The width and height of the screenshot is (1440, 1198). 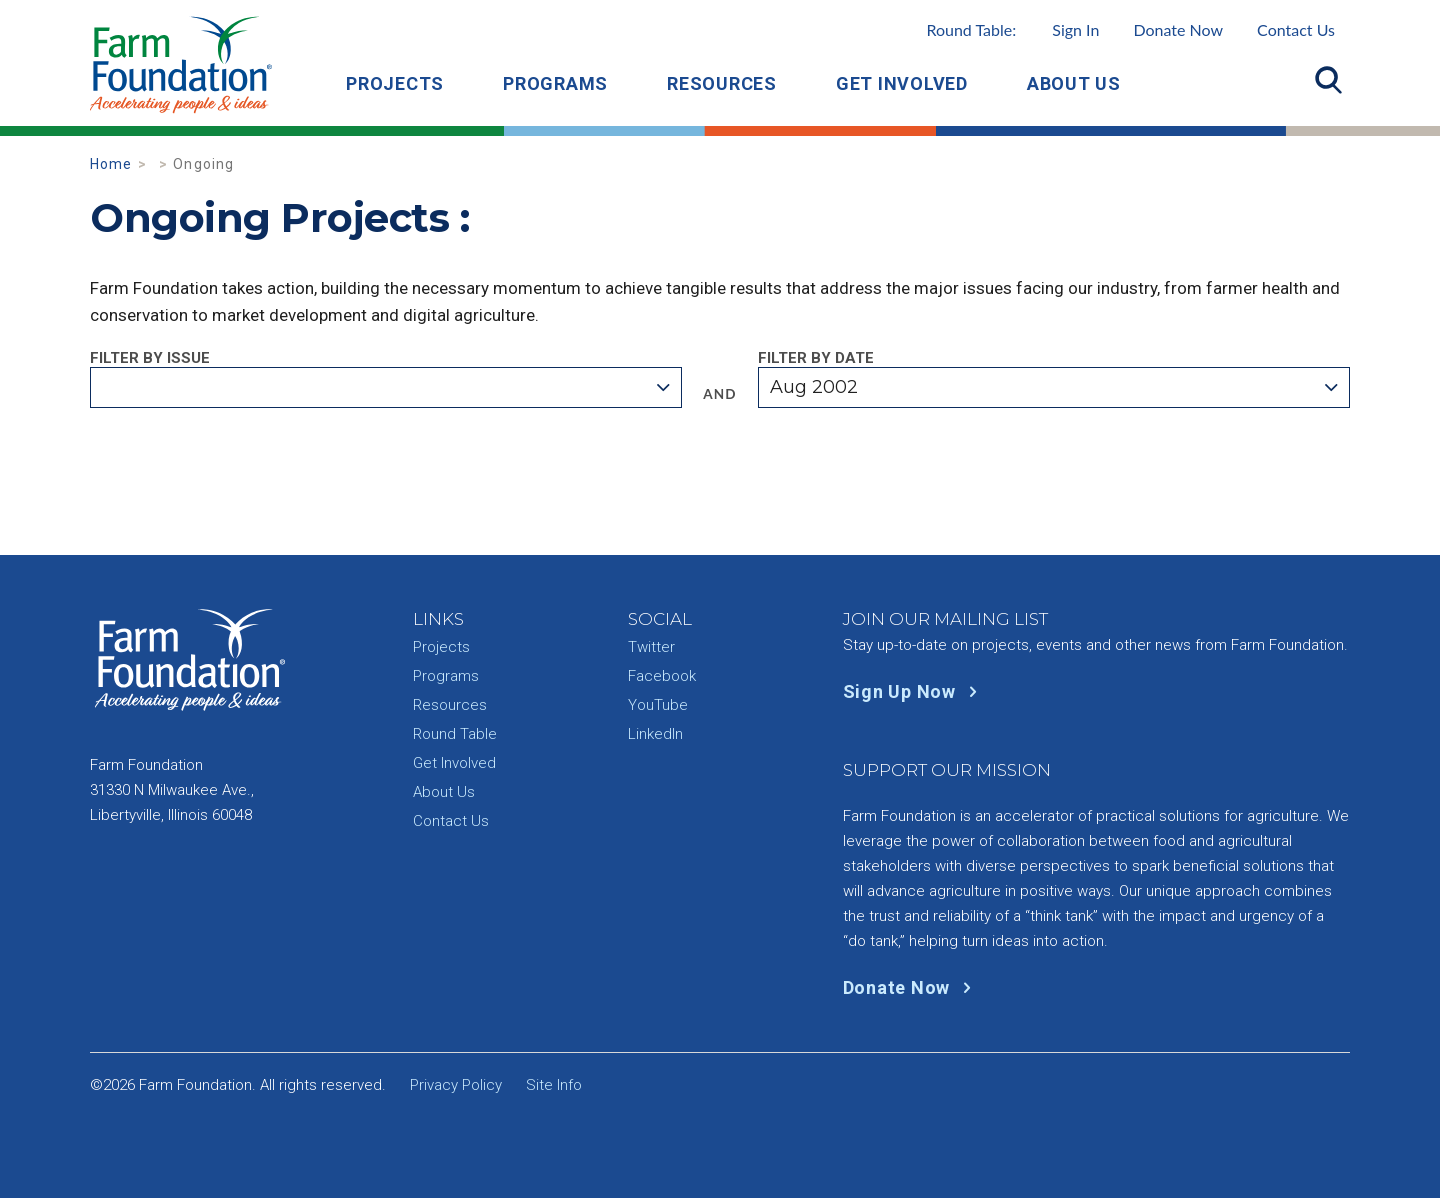 I want to click on Site Info, so click(x=554, y=1085).